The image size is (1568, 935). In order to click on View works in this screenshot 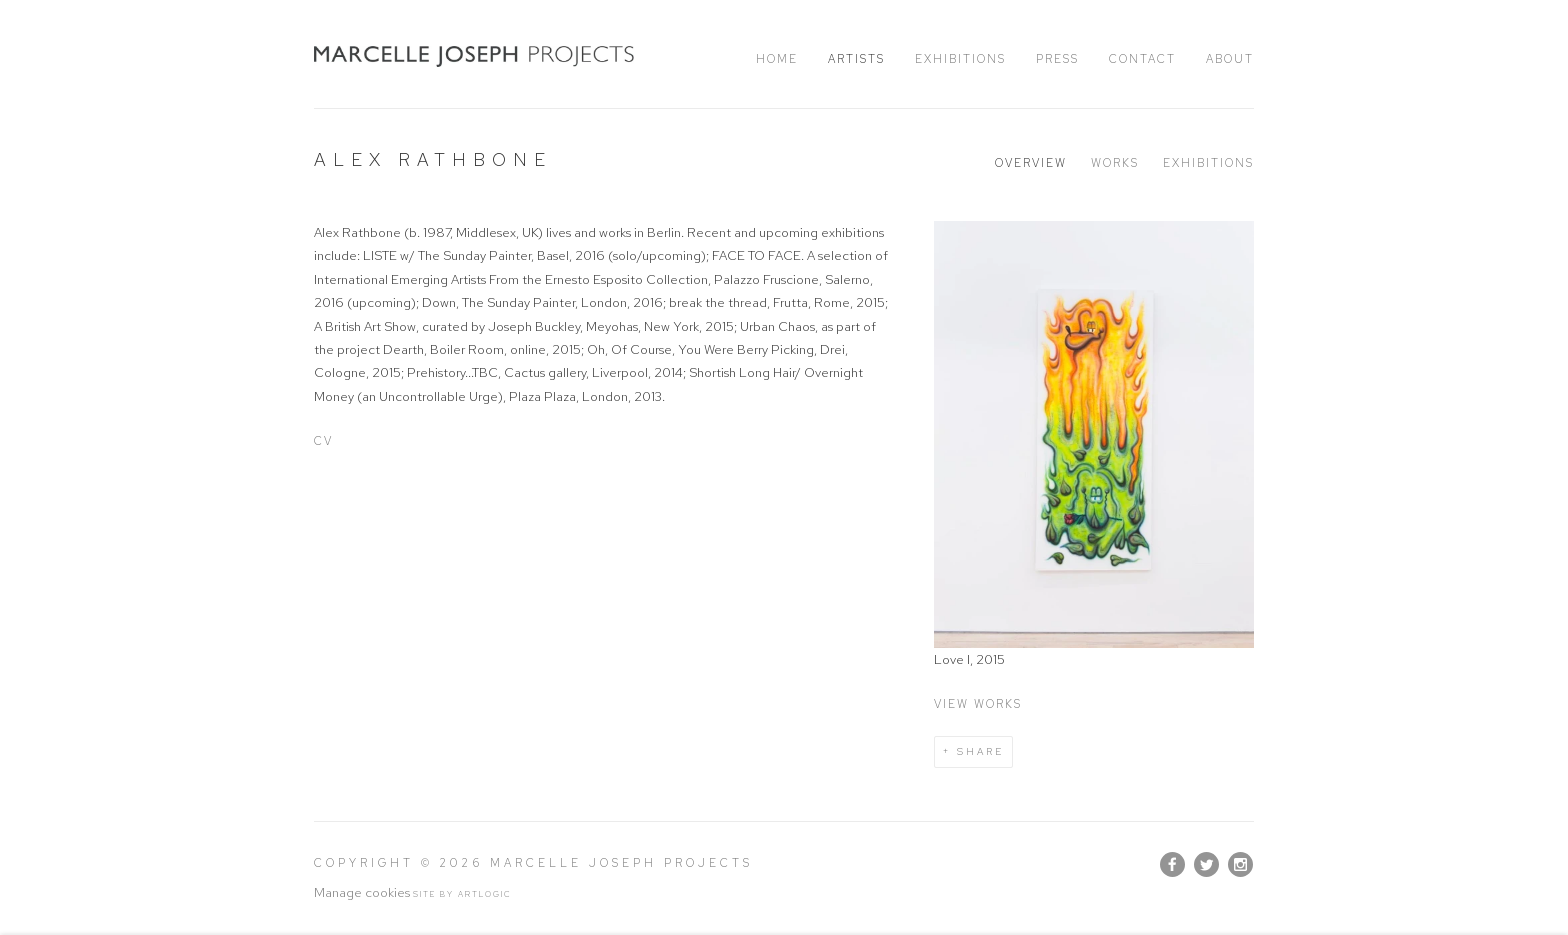, I will do `click(978, 704)`.